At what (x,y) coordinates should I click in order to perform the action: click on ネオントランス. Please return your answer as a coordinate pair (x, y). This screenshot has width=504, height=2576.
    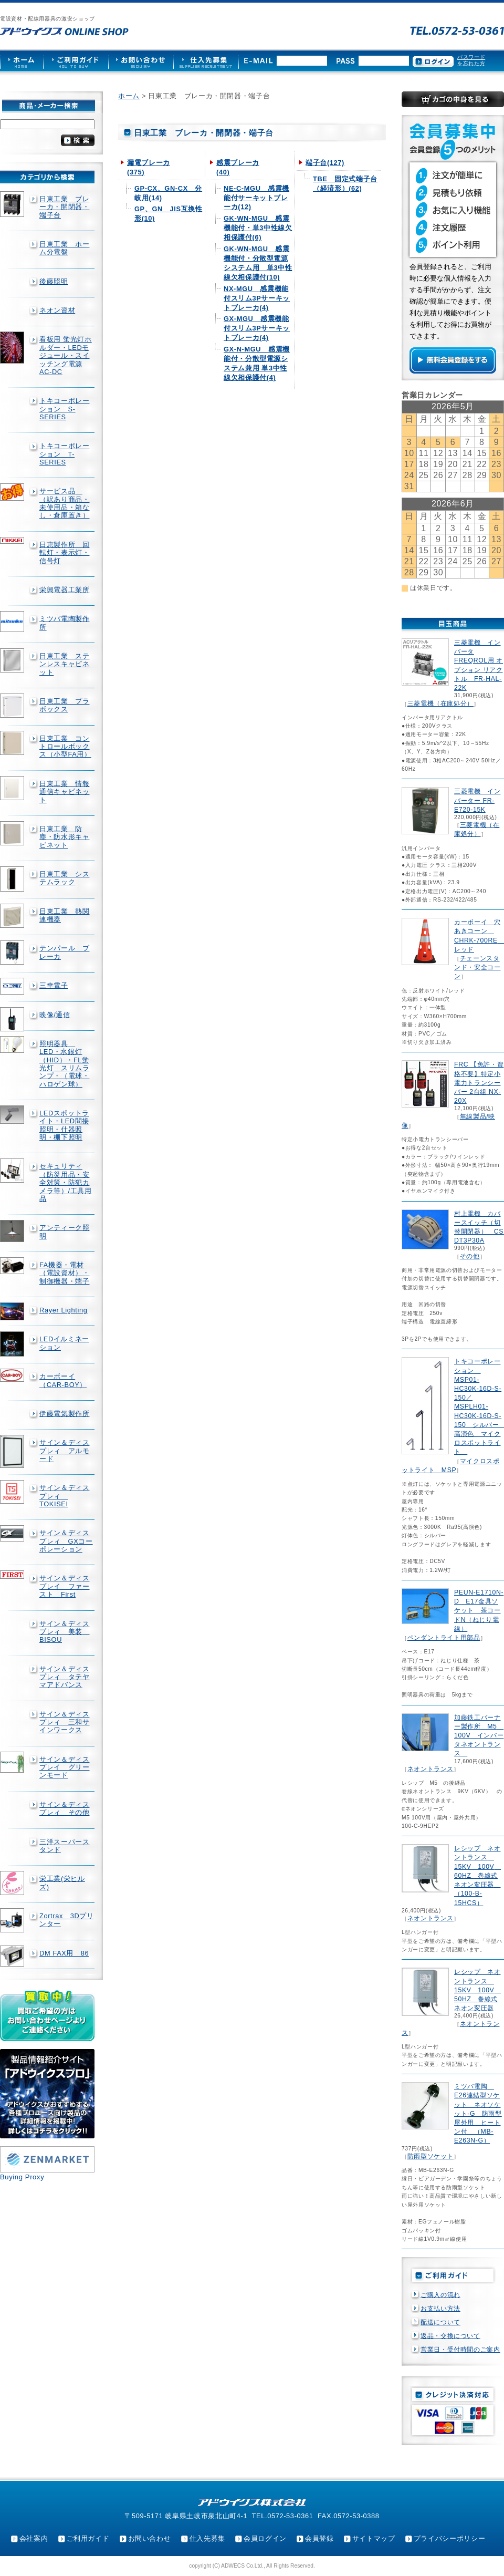
    Looking at the image, I should click on (430, 1769).